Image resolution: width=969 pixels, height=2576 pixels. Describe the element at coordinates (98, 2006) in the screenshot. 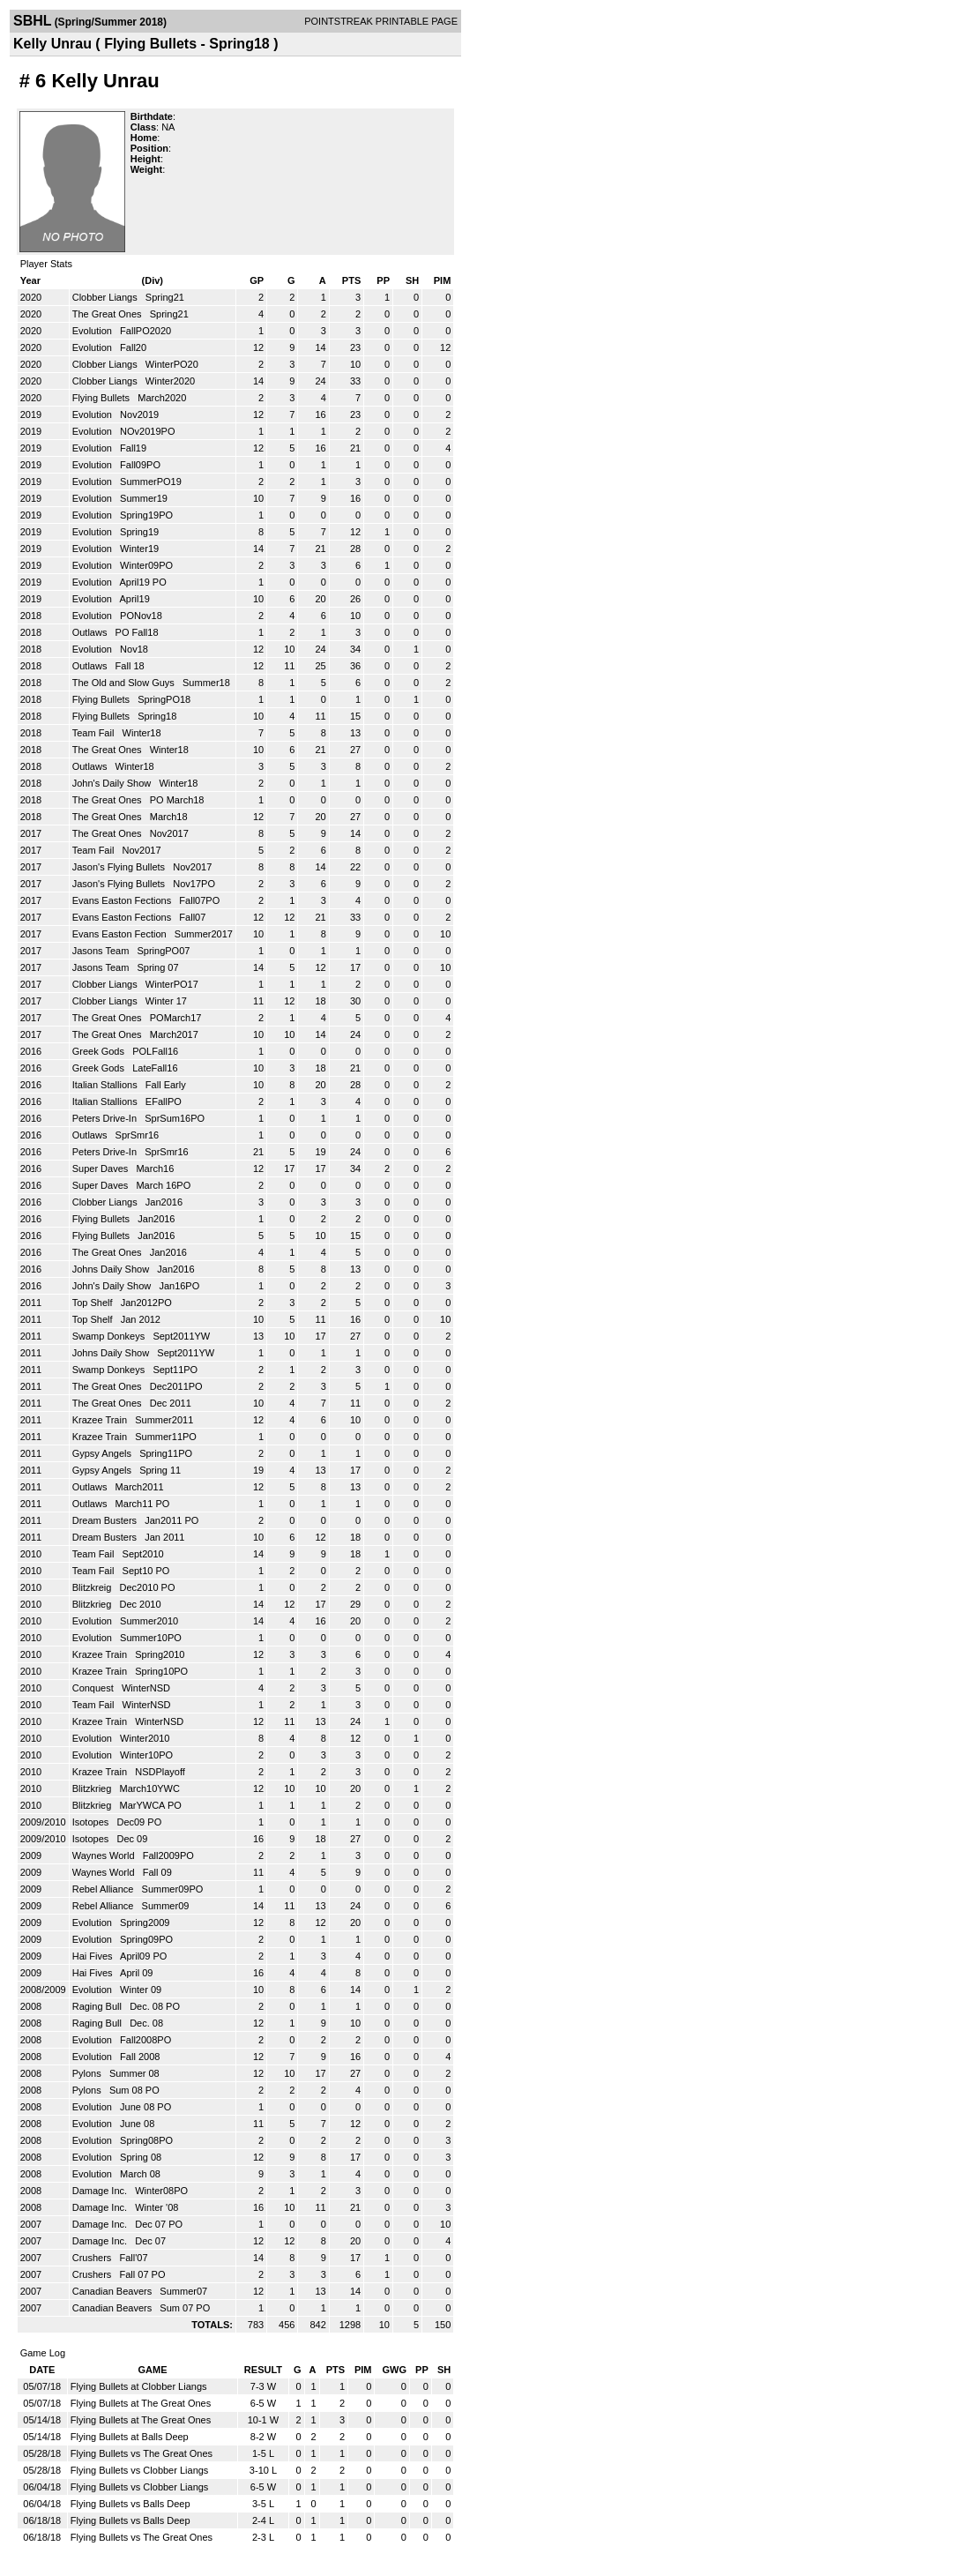

I see `Raging Bull` at that location.